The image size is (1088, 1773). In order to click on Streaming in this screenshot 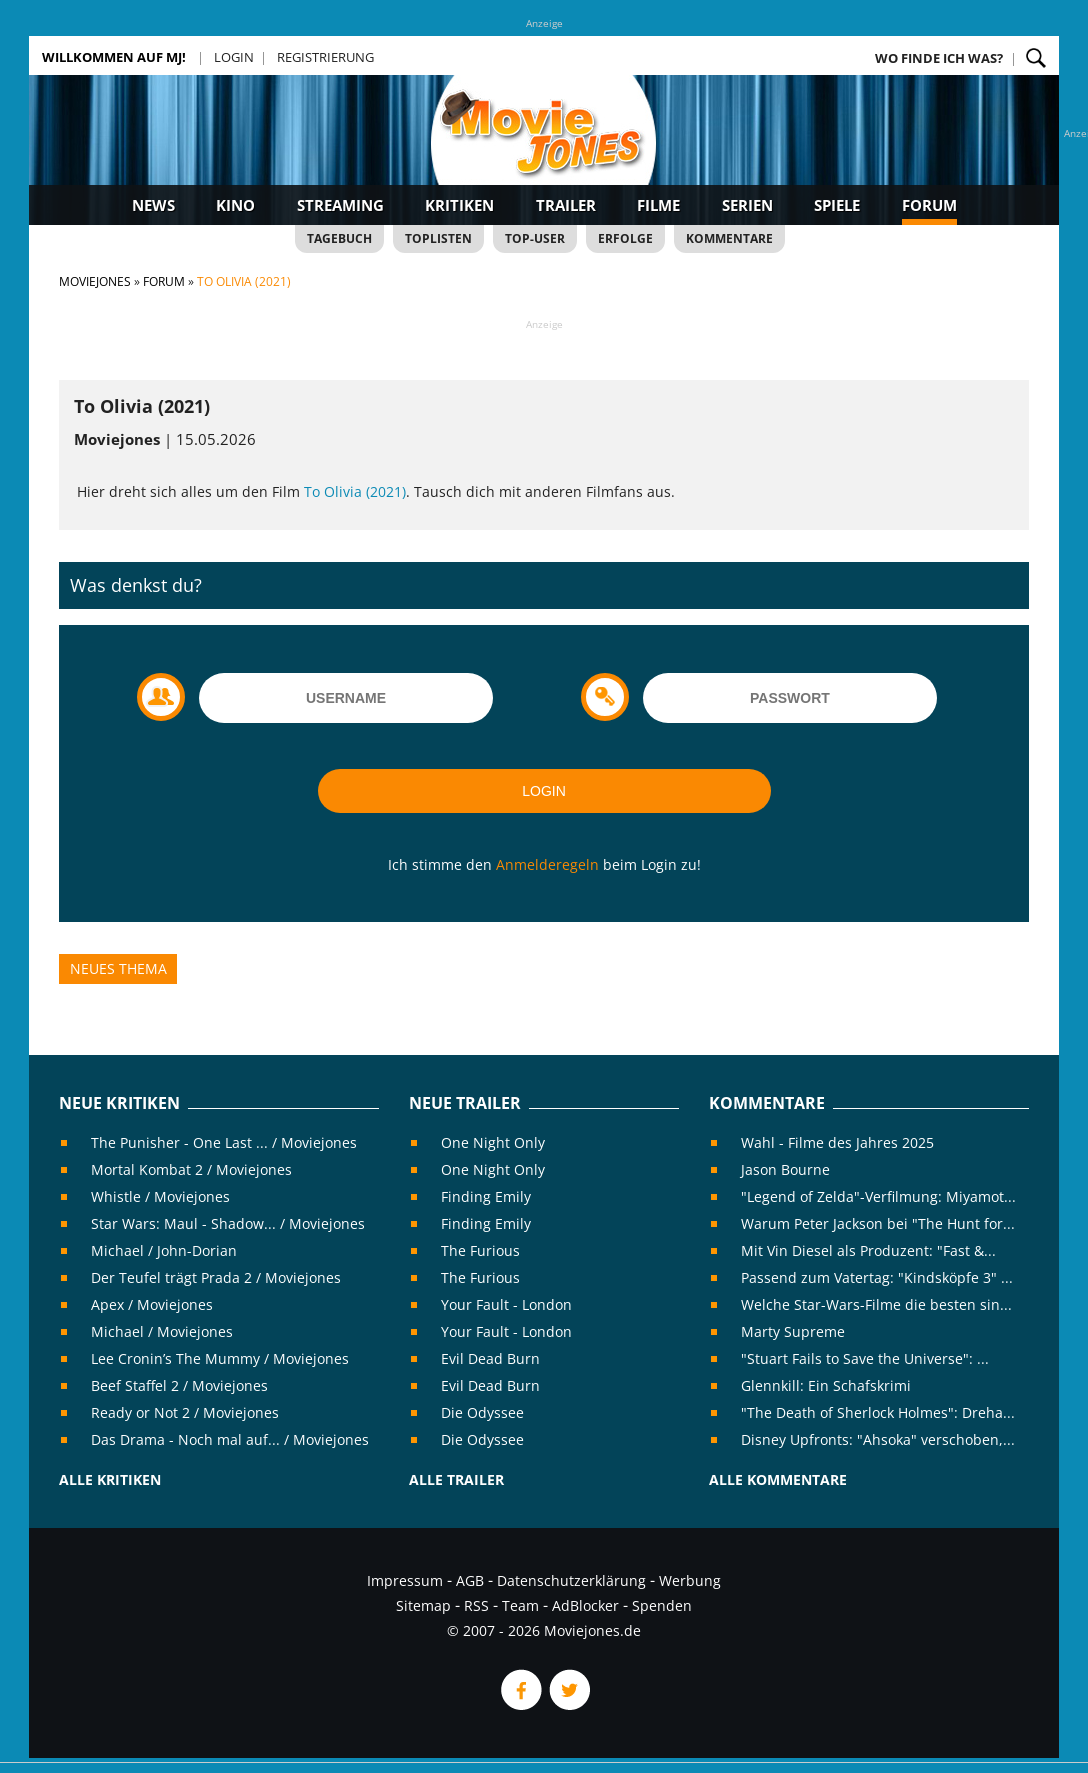, I will do `click(340, 205)`.